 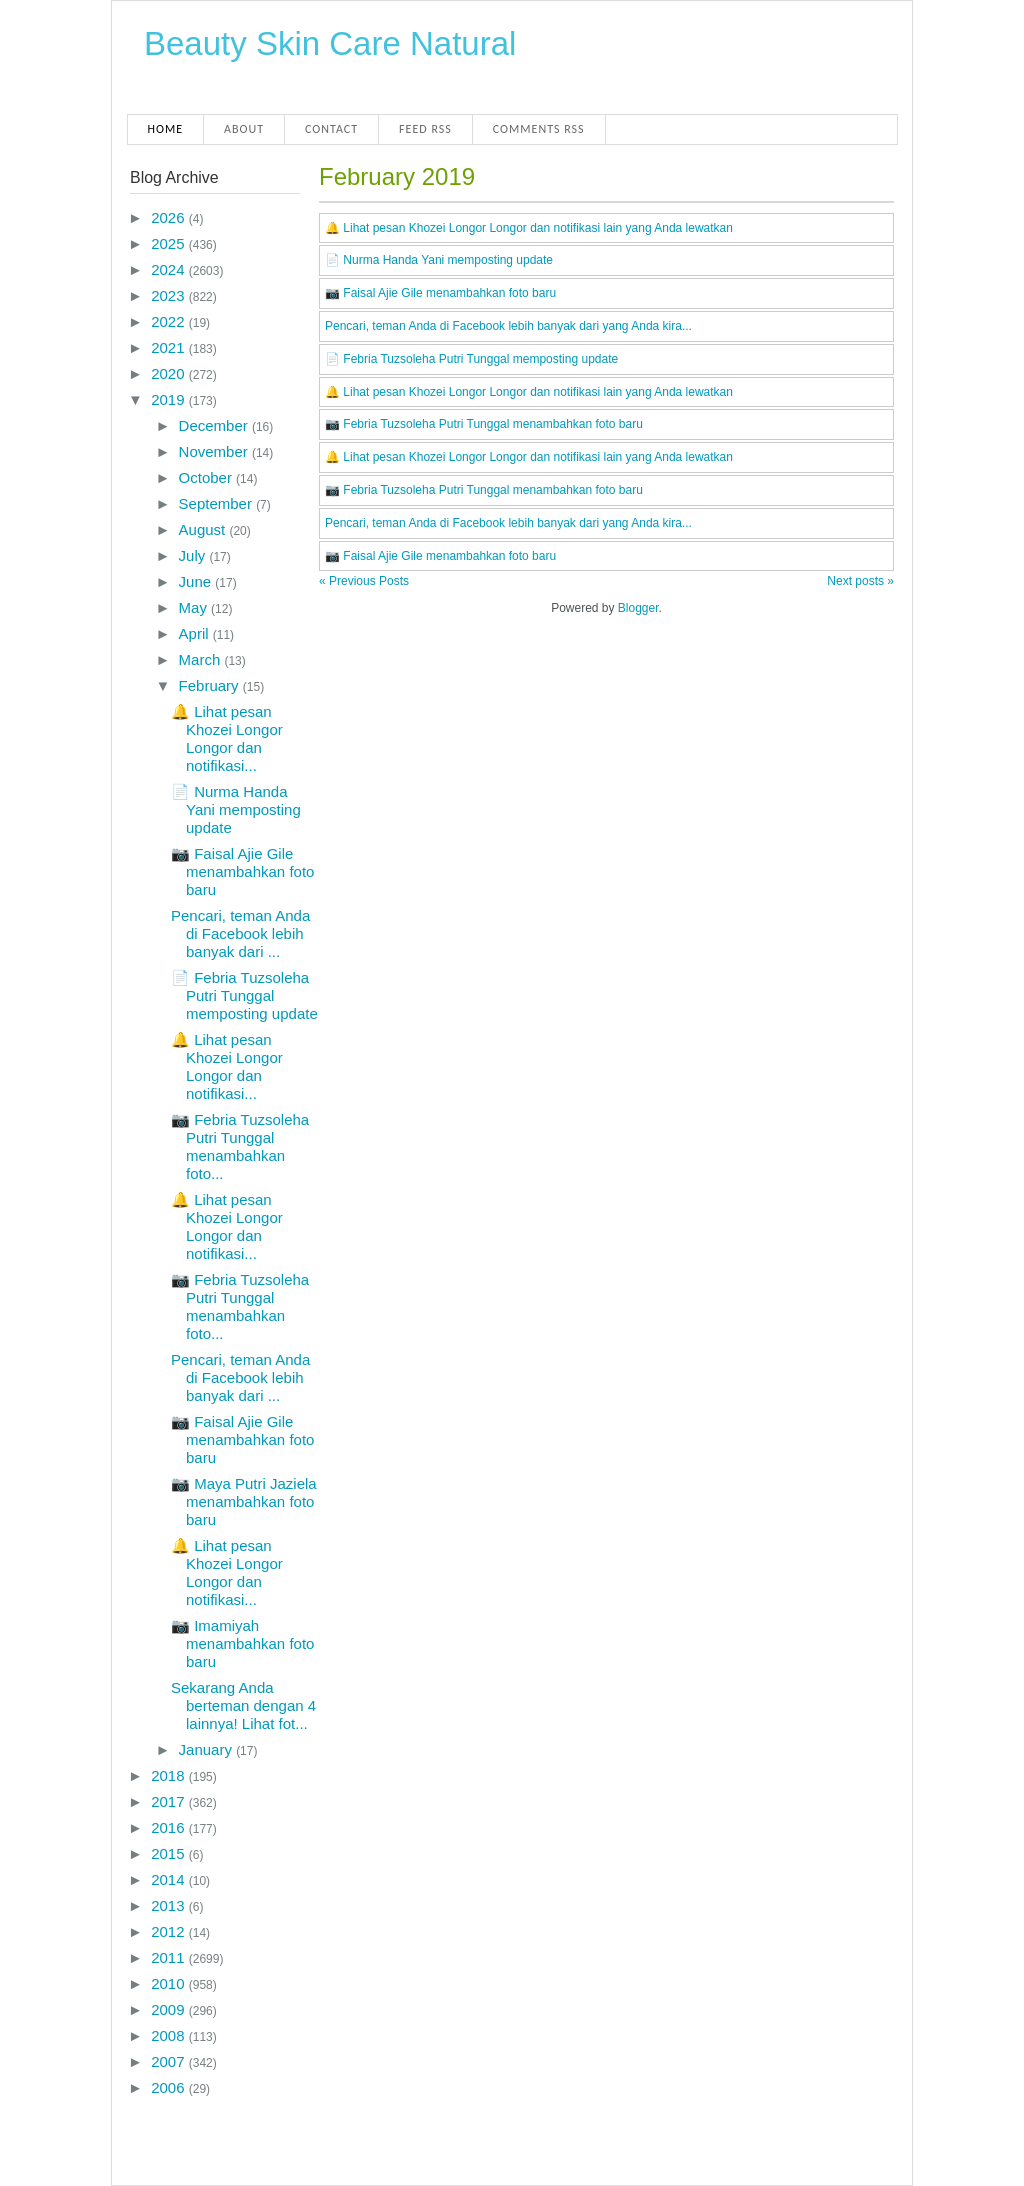 What do you see at coordinates (170, 373) in the screenshot?
I see `2020` at bounding box center [170, 373].